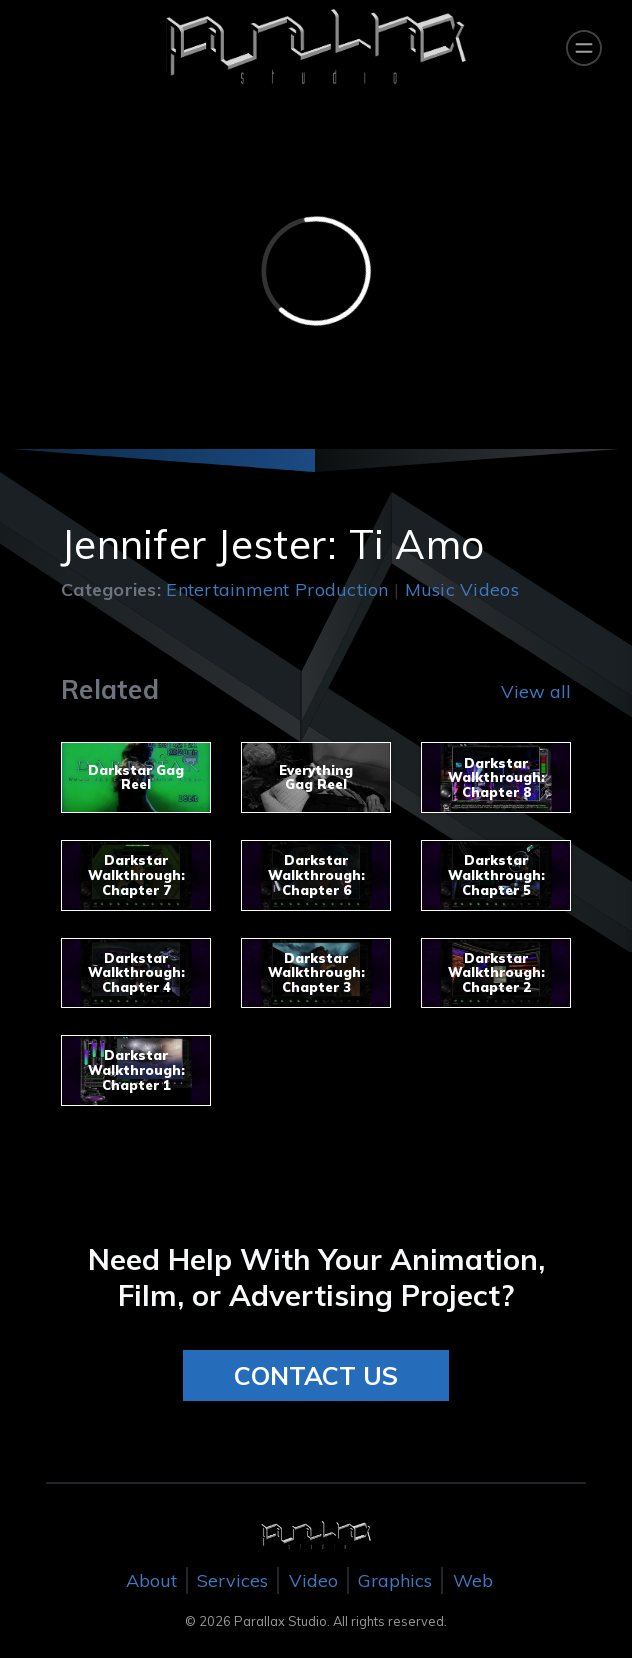  I want to click on Entertainment Production, so click(277, 589).